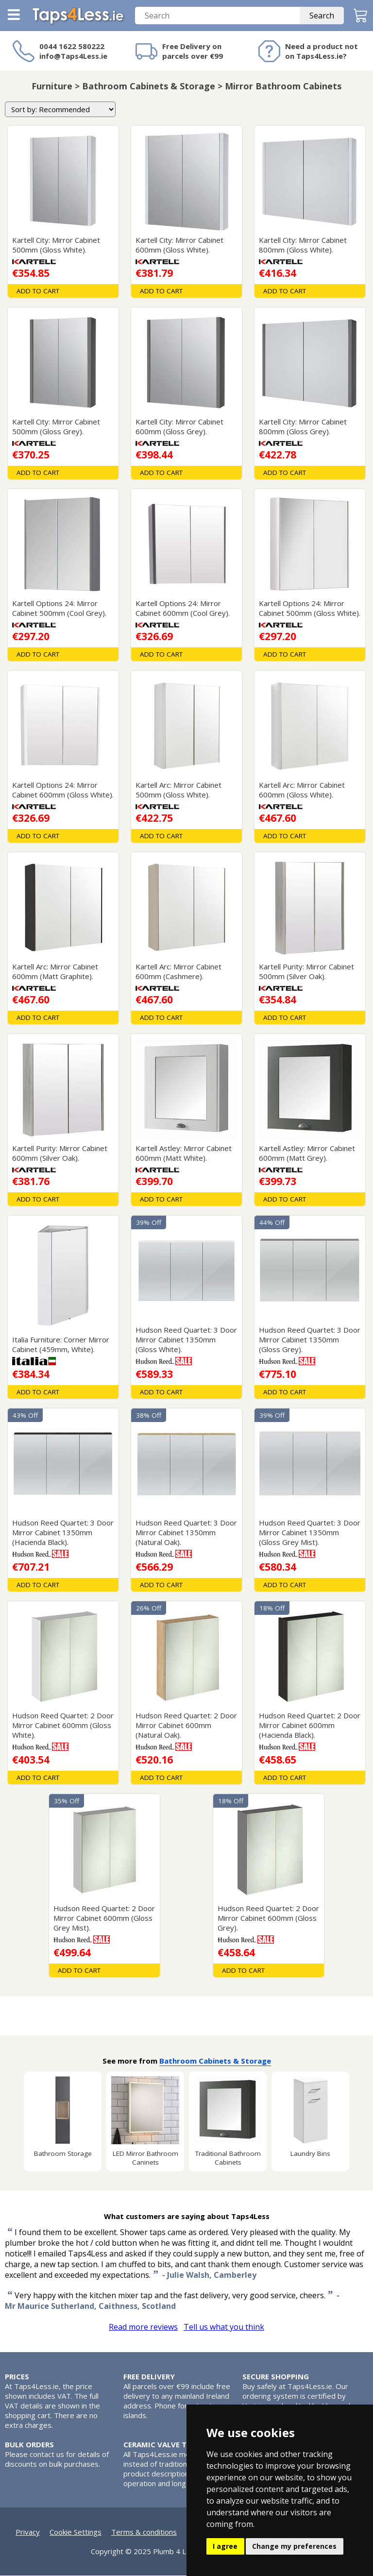 The width and height of the screenshot is (373, 2576). What do you see at coordinates (224, 2327) in the screenshot?
I see `Tell us what you think` at bounding box center [224, 2327].